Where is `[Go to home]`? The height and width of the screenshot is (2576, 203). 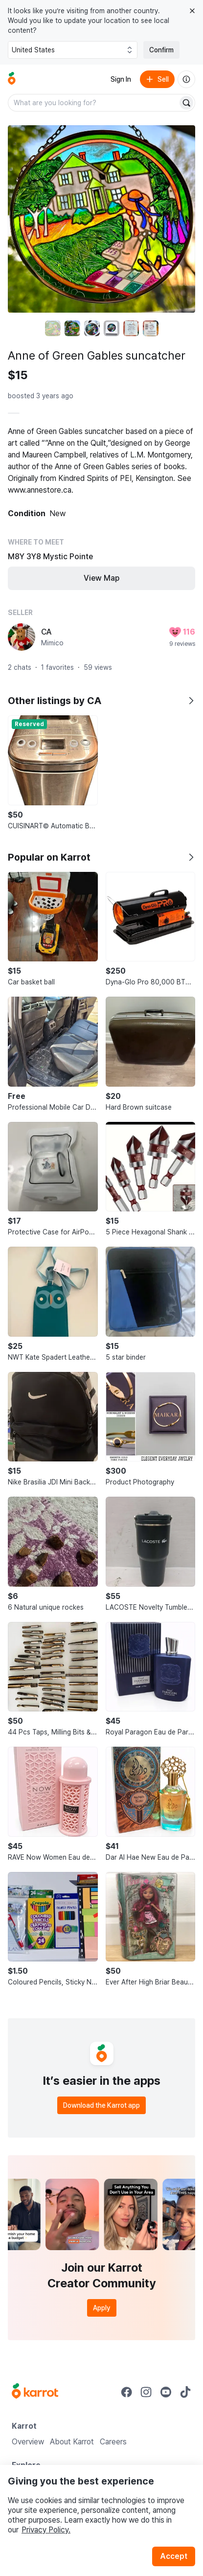 [Go to home] is located at coordinates (12, 79).